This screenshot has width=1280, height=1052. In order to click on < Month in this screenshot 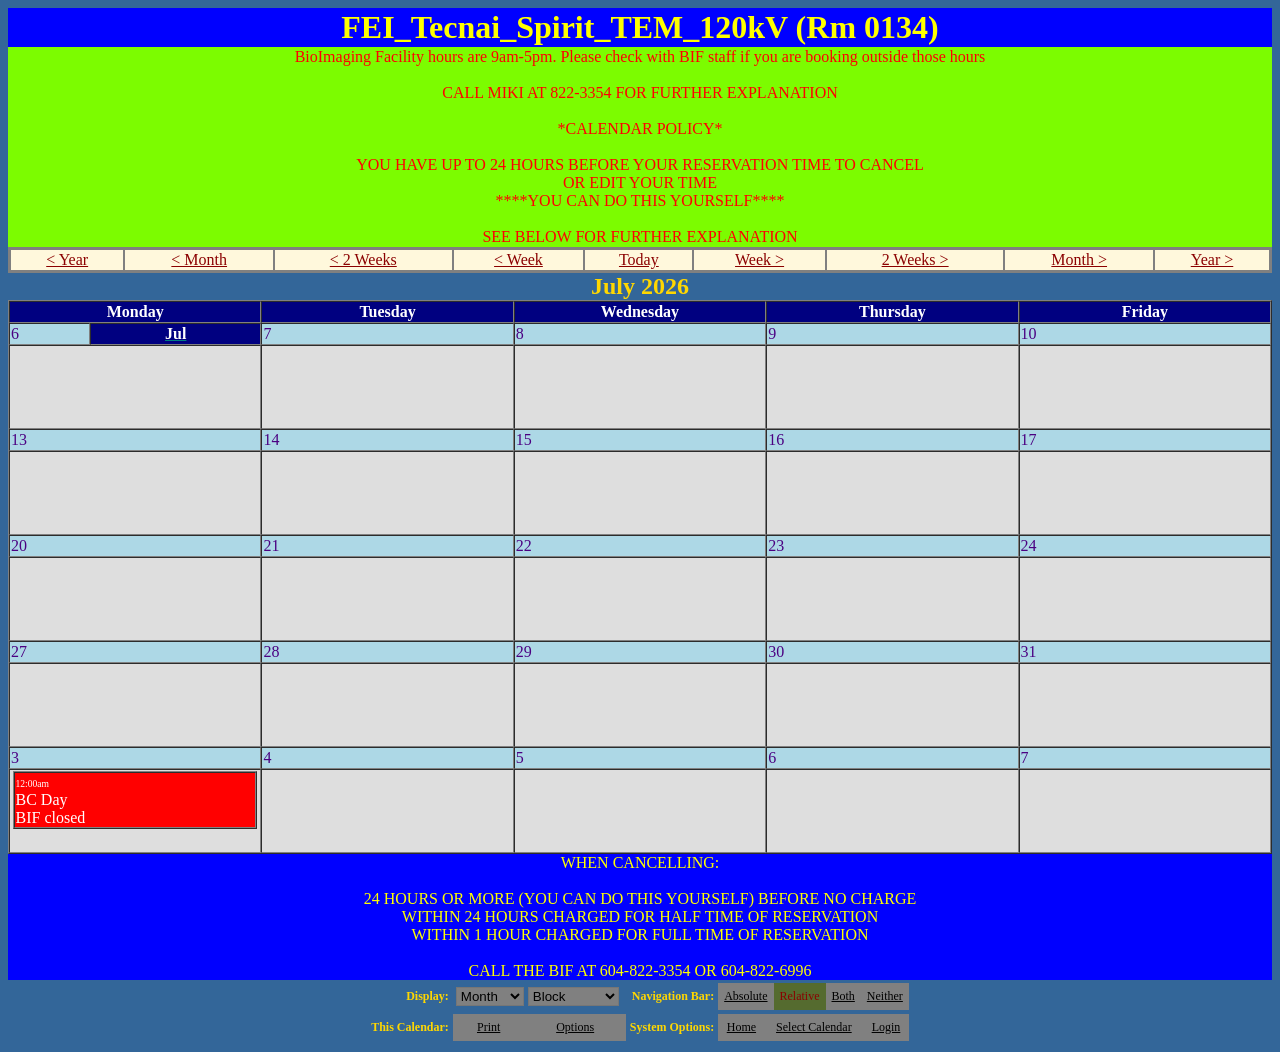, I will do `click(199, 259)`.